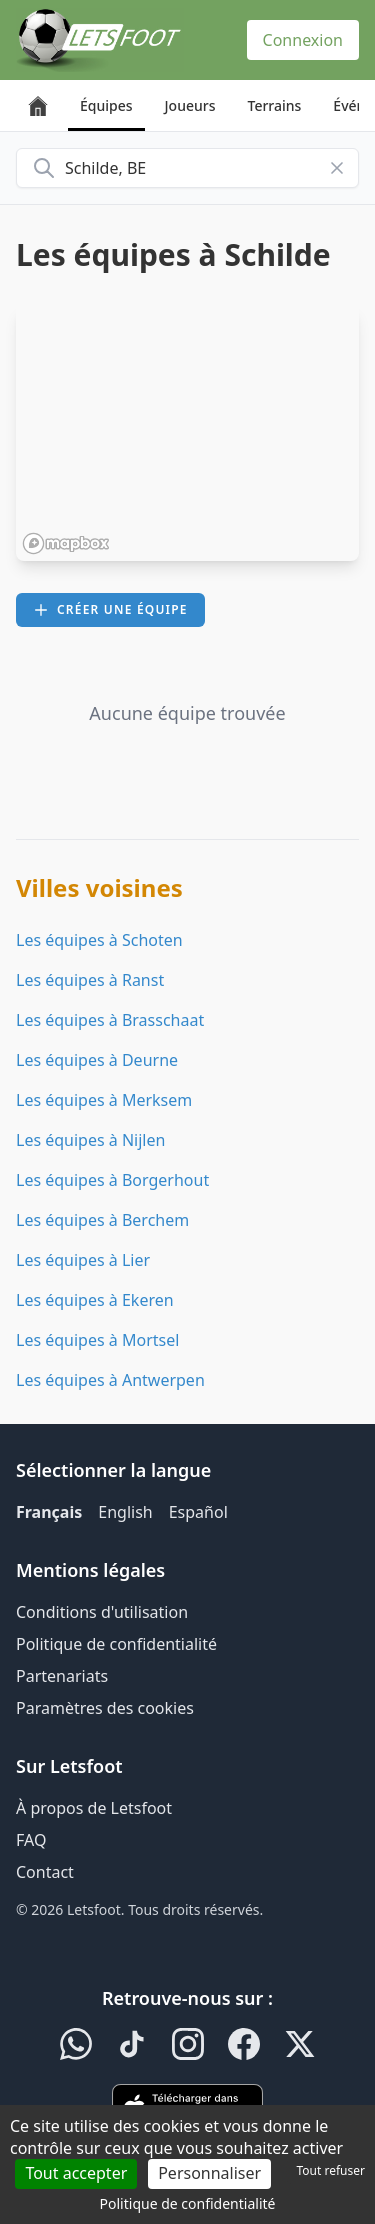 This screenshot has height=2224, width=375. Describe the element at coordinates (90, 1140) in the screenshot. I see `Les équipes à Nijlen` at that location.